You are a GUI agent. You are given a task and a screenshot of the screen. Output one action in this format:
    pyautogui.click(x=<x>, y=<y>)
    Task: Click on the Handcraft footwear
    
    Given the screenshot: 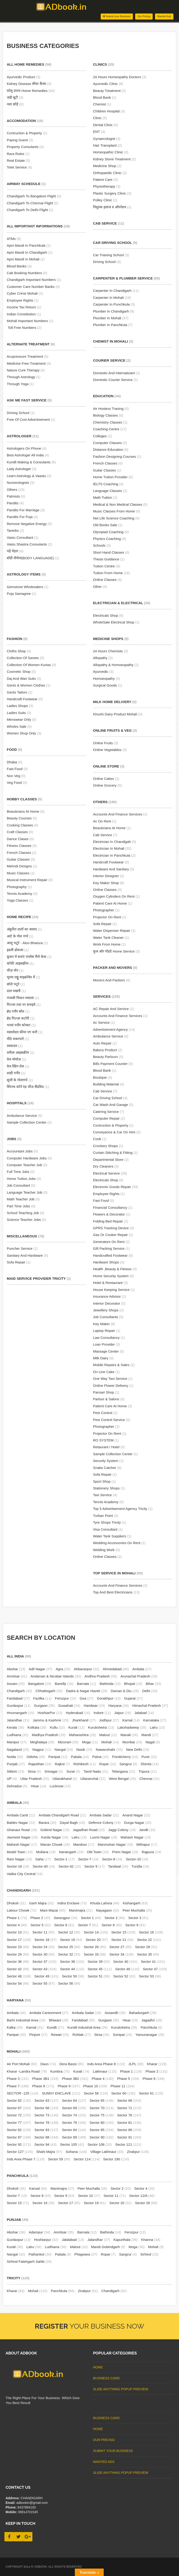 What is the action you would take?
    pyautogui.click(x=25, y=699)
    